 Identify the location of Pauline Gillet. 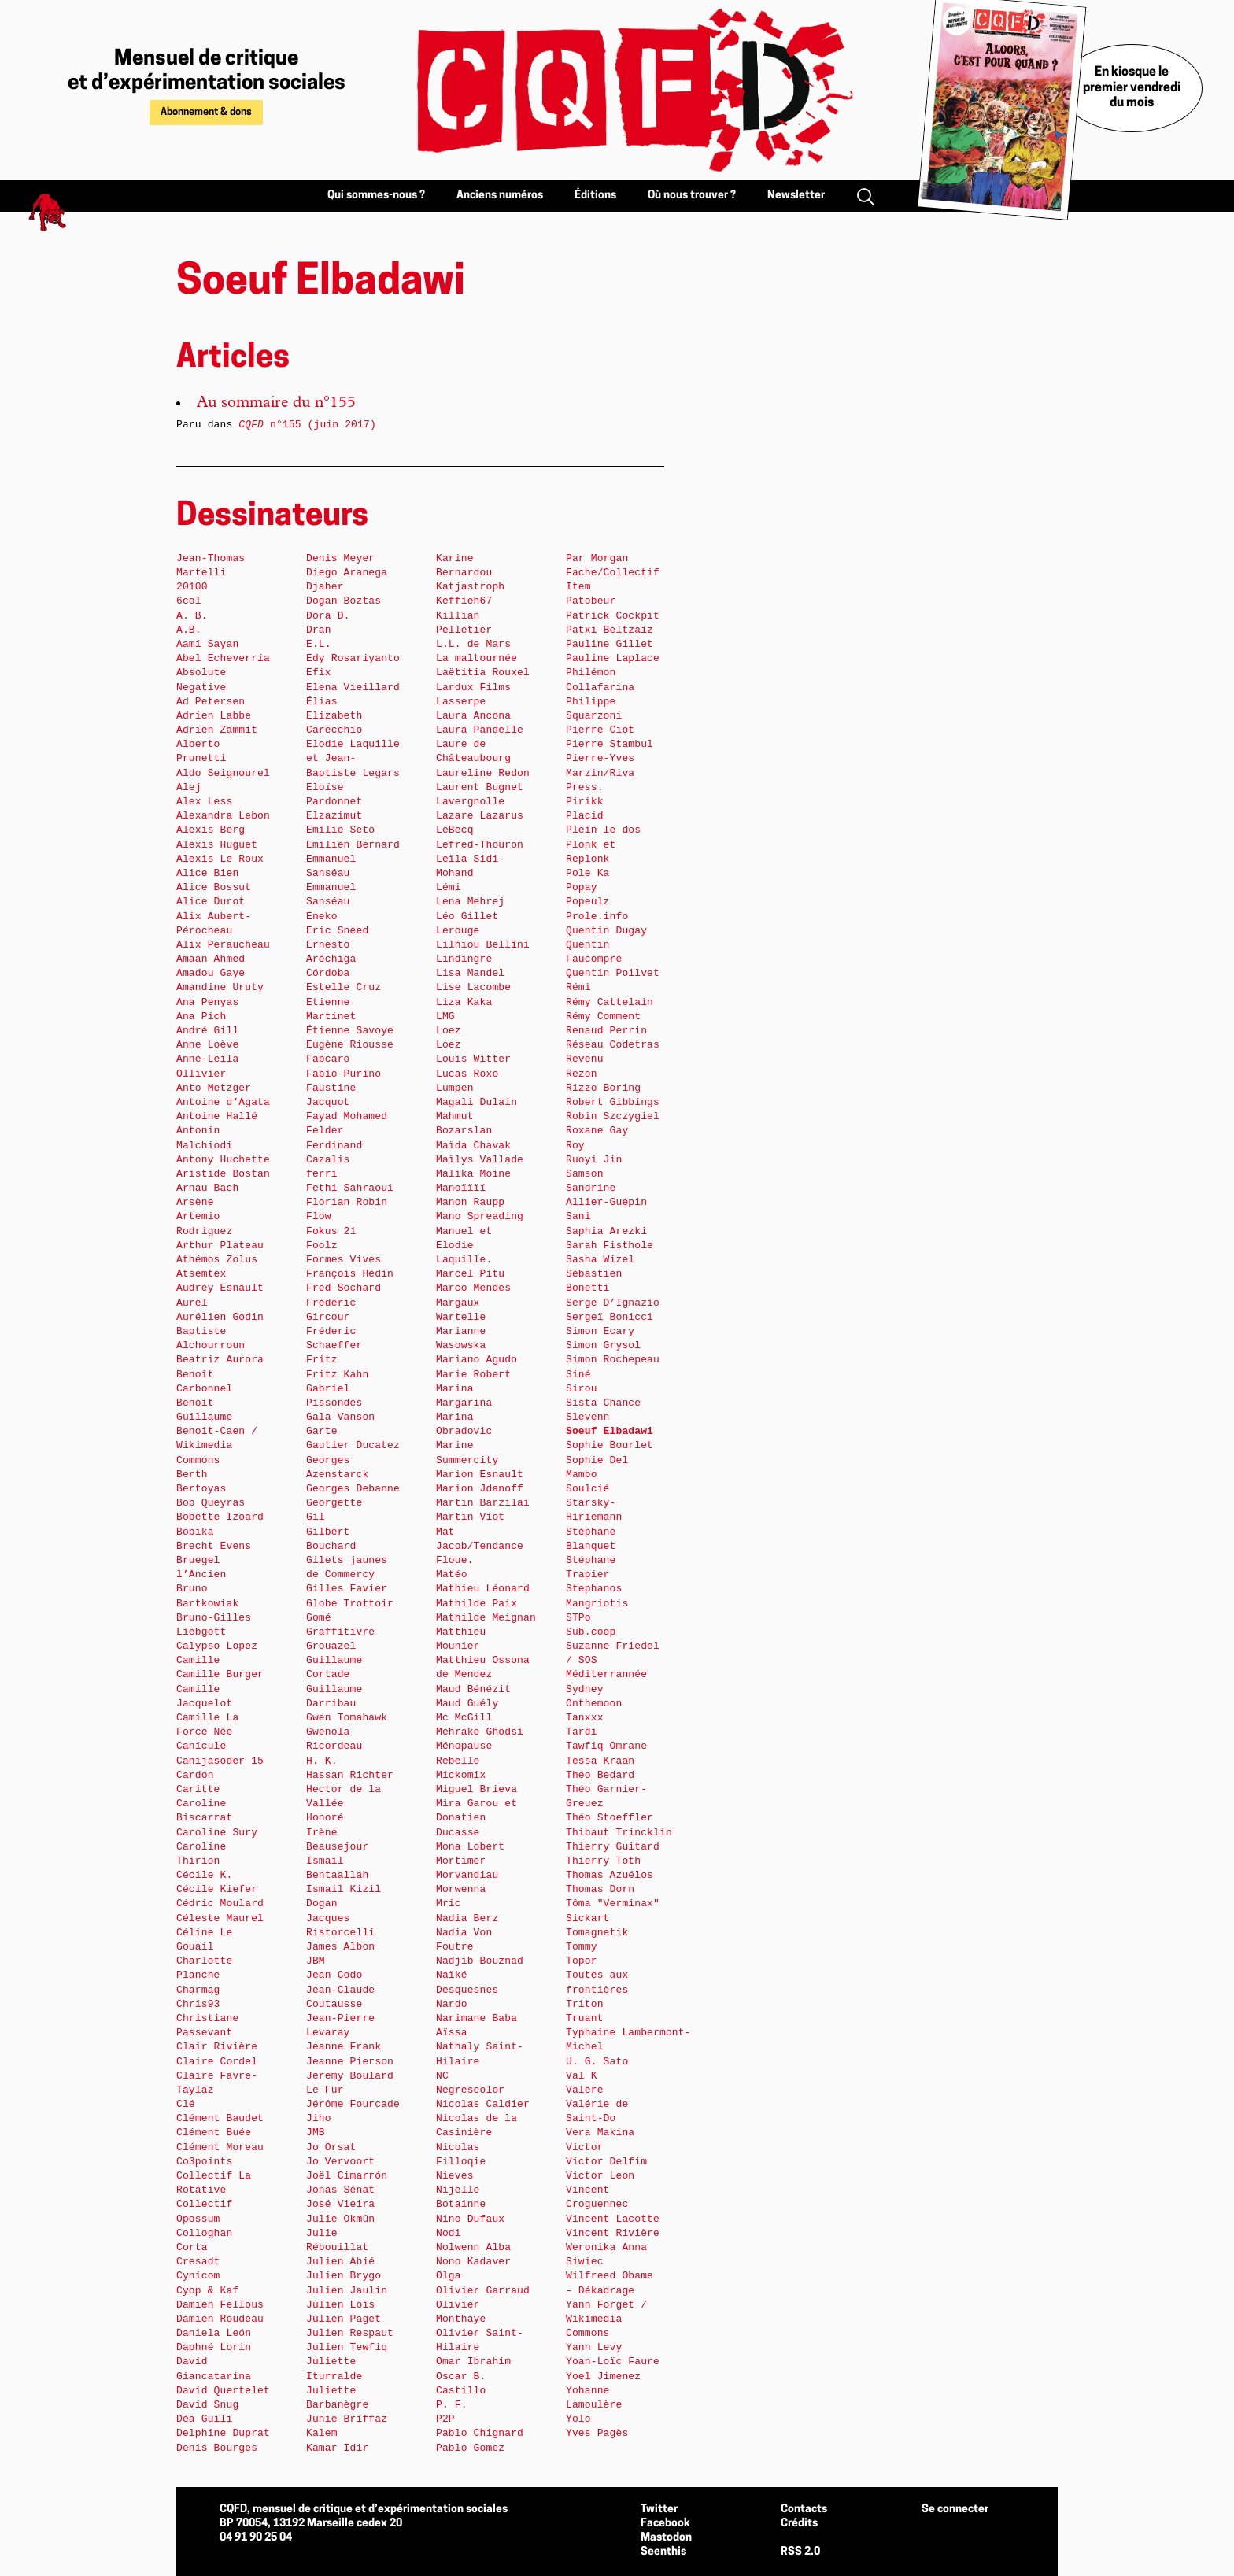
(609, 644).